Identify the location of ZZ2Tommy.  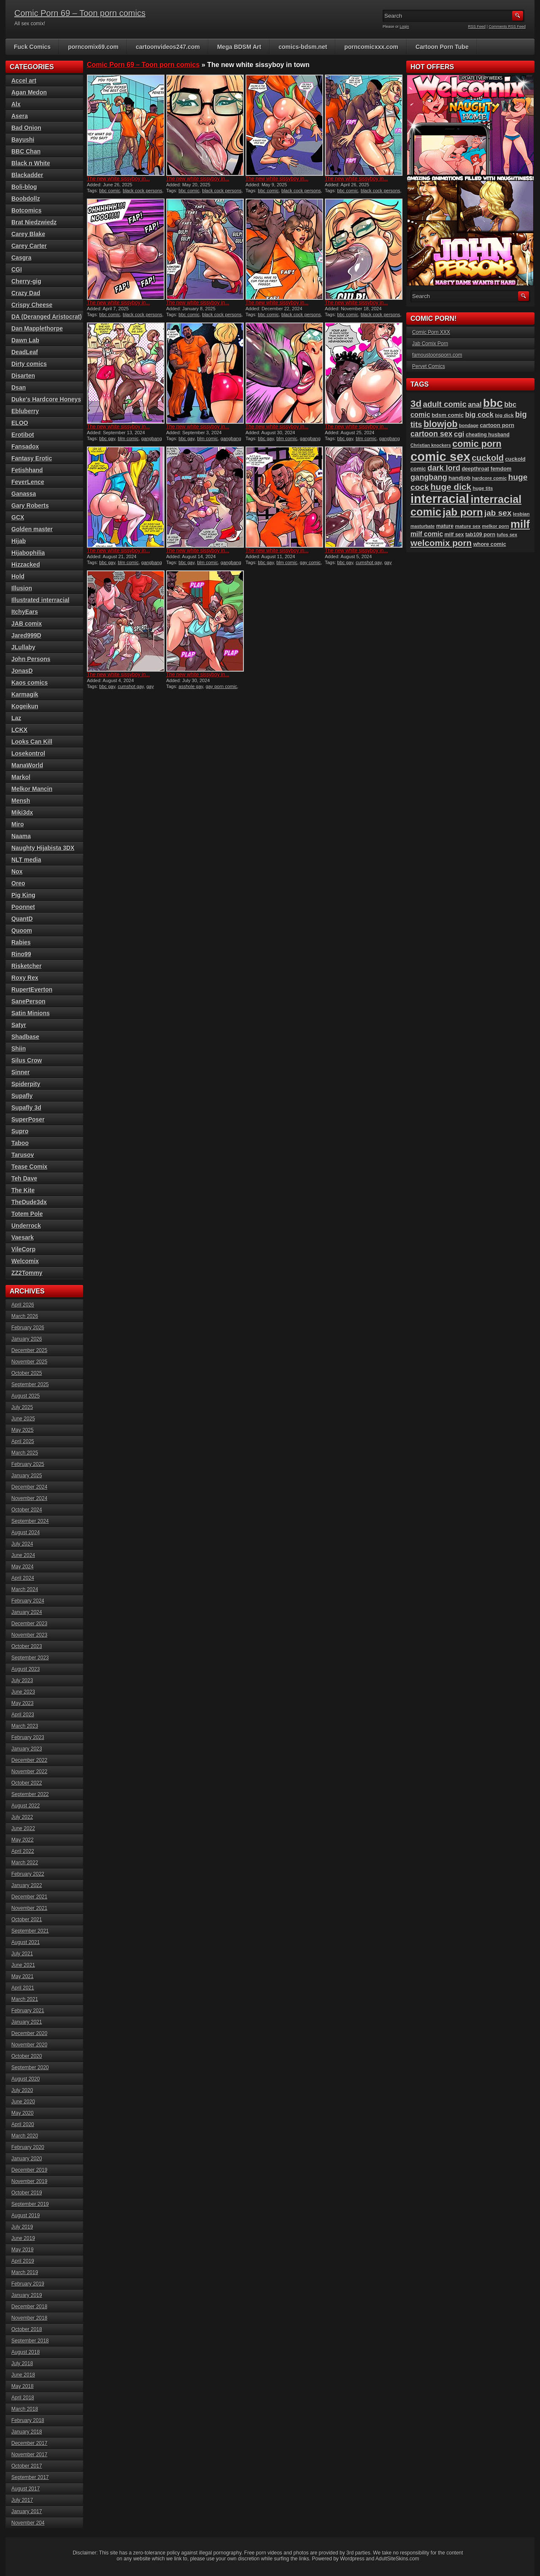
(27, 1272).